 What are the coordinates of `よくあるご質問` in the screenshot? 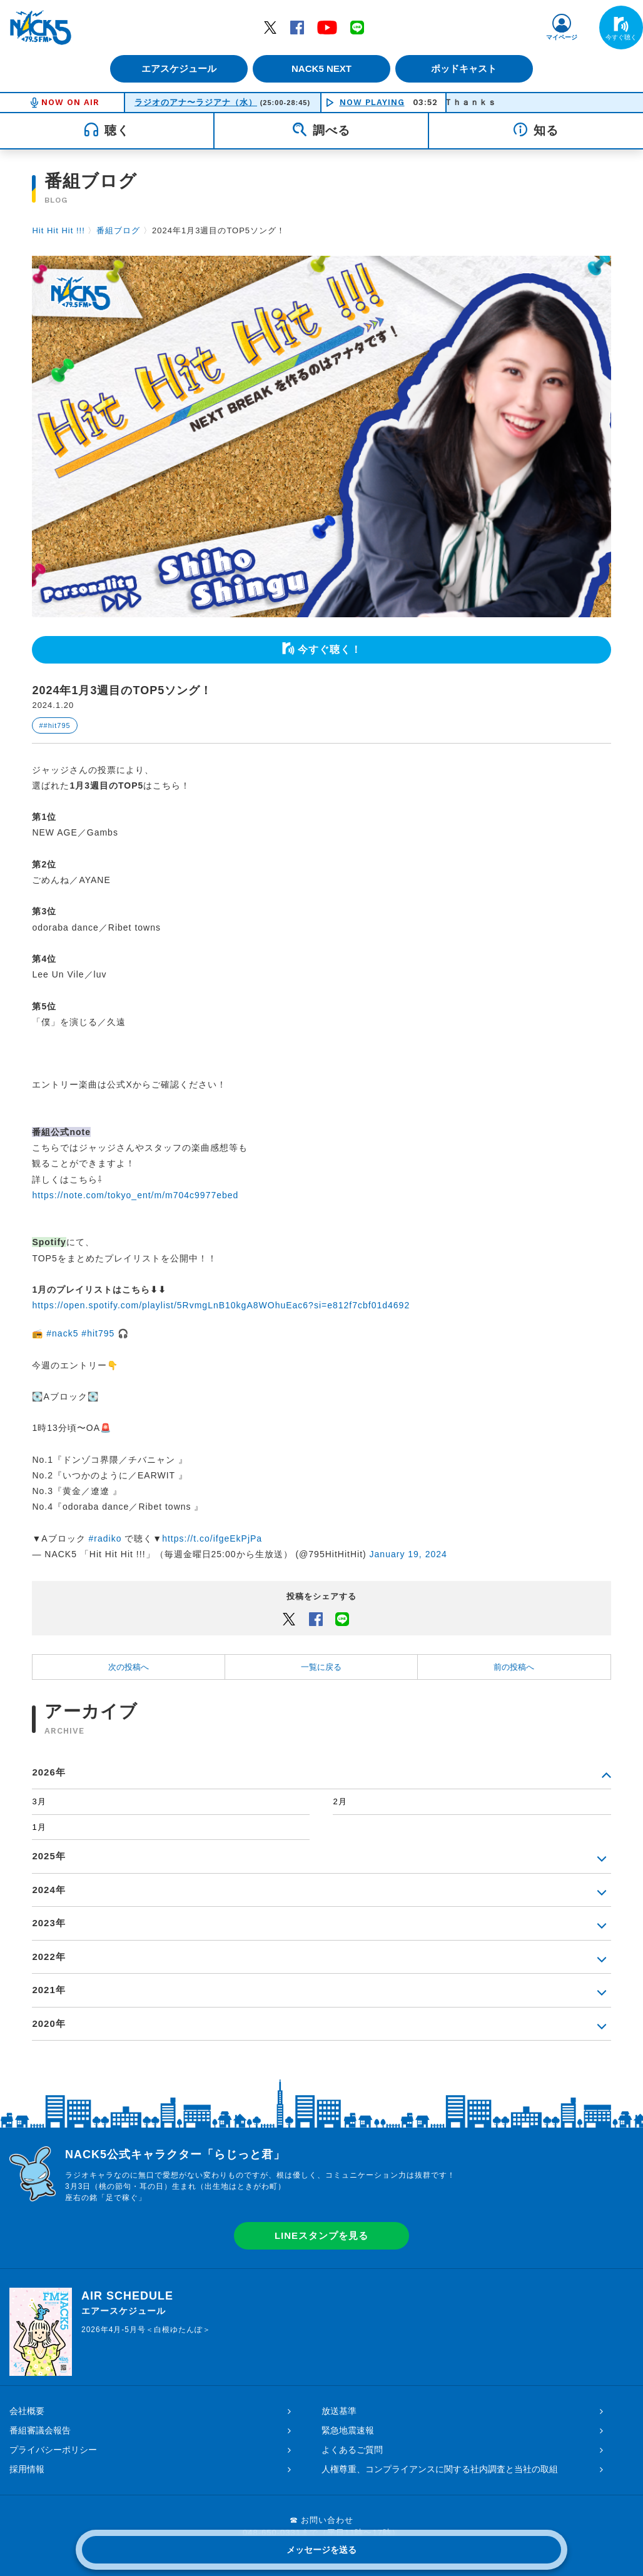 It's located at (352, 2450).